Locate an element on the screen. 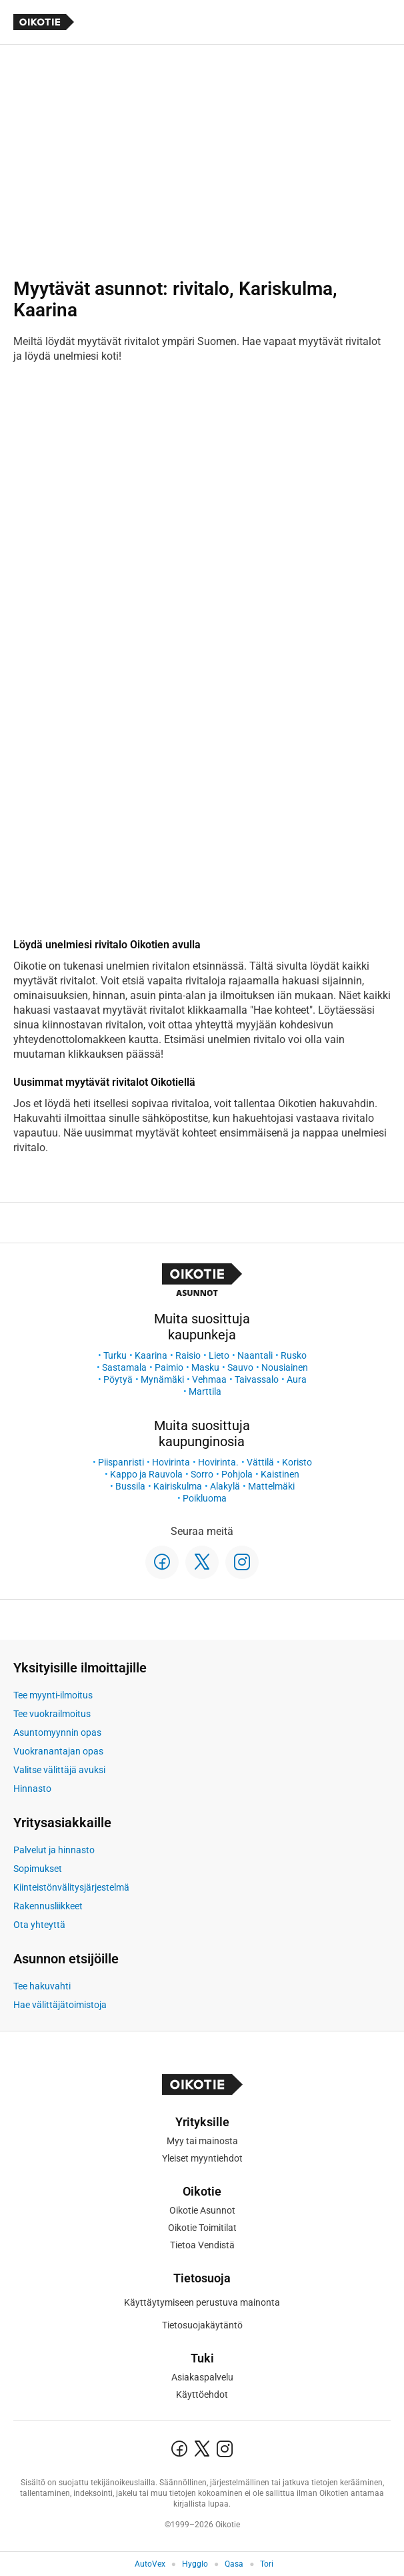 This screenshot has height=2576, width=404. Mynämäki is located at coordinates (162, 1379).